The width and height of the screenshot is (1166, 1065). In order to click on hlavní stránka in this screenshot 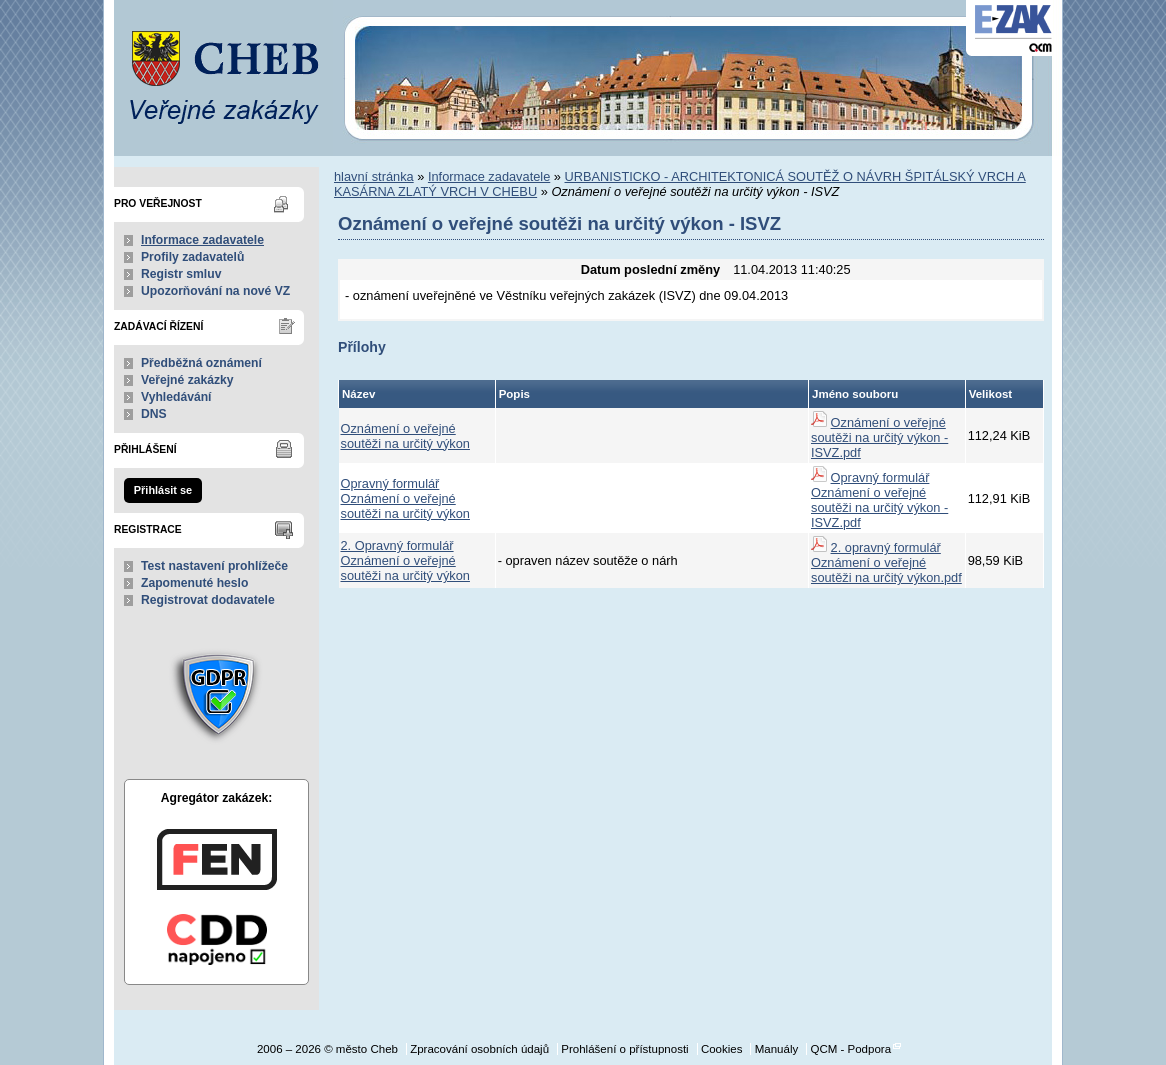, I will do `click(374, 176)`.